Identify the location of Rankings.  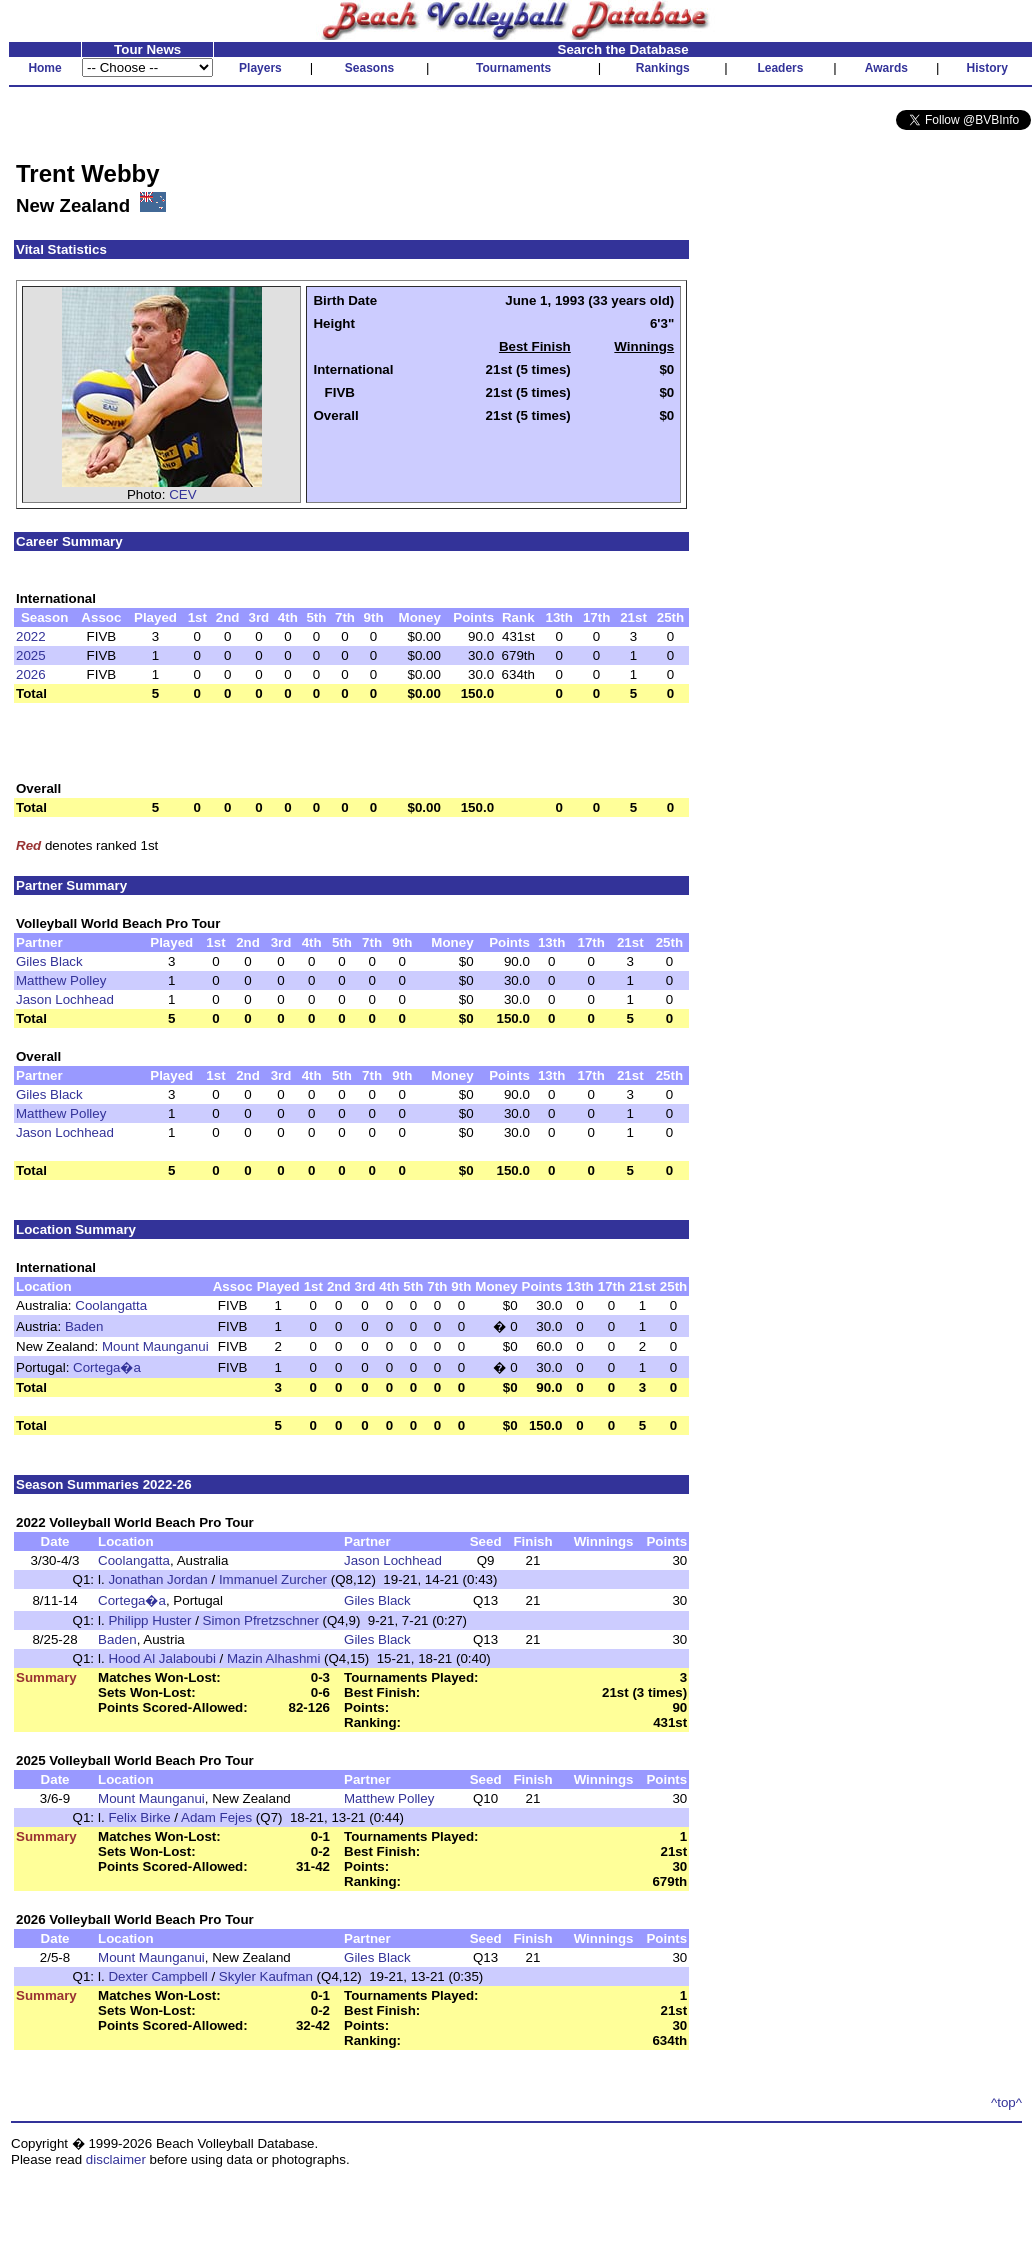
(663, 68).